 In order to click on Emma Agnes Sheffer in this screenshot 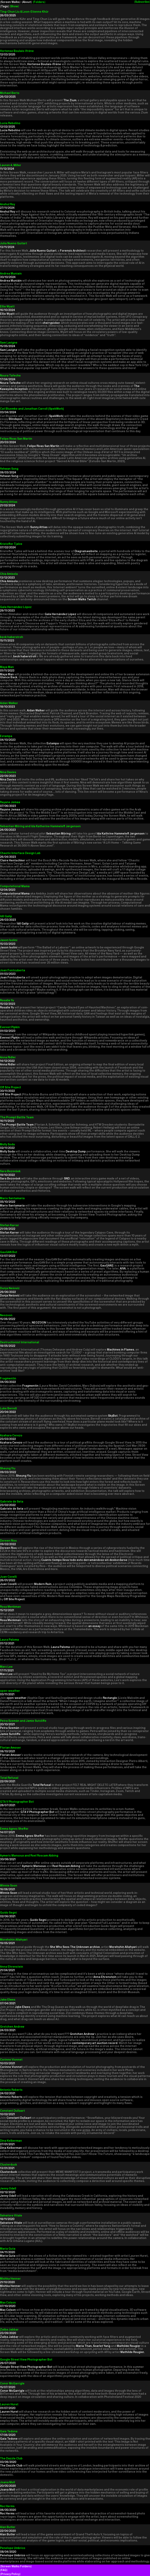, I will do `click(30, 1836)`.